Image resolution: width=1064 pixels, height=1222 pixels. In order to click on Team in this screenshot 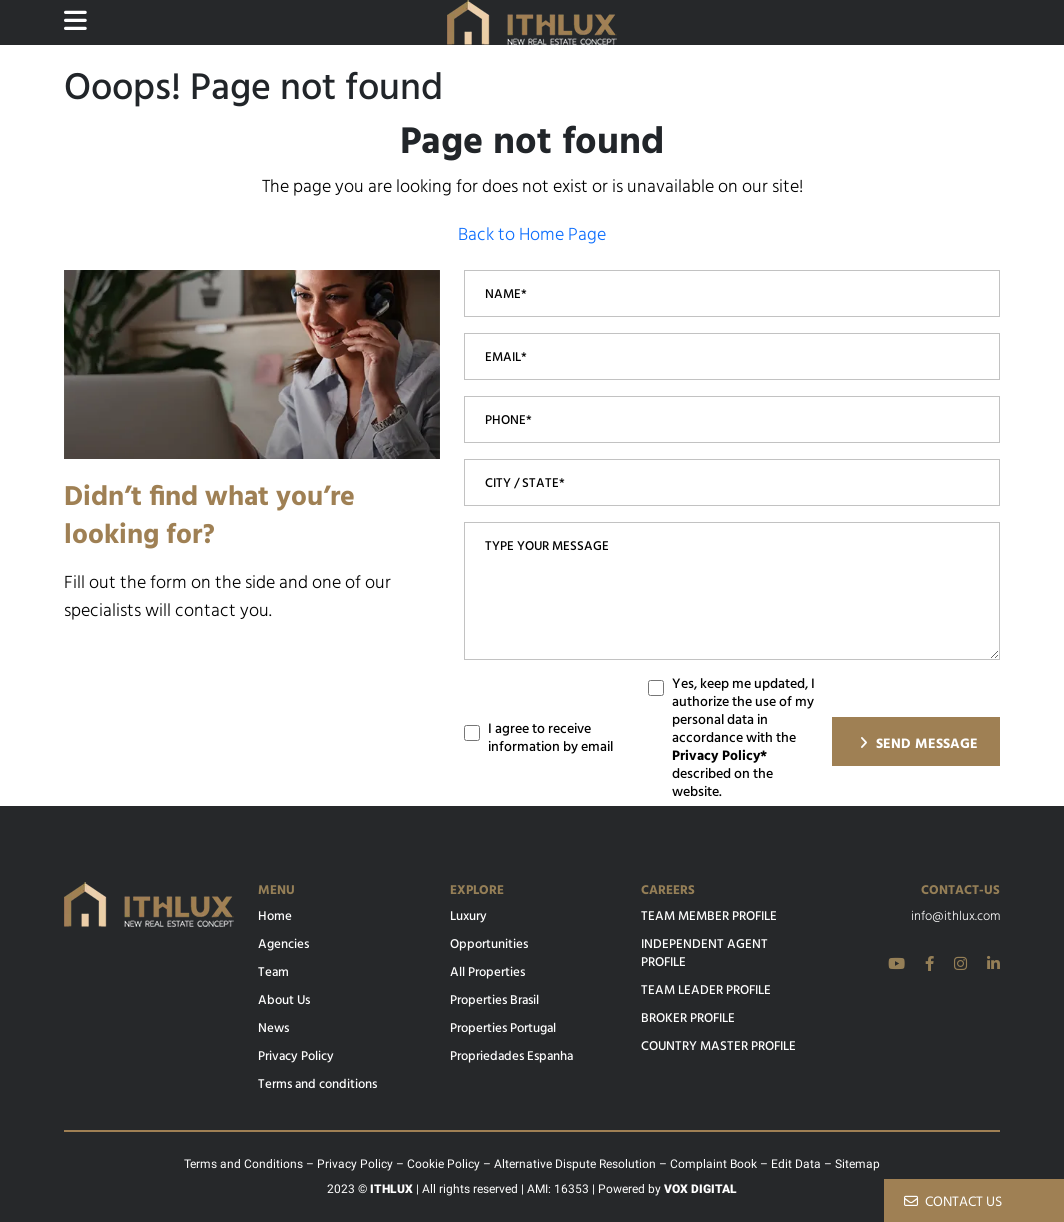, I will do `click(273, 973)`.